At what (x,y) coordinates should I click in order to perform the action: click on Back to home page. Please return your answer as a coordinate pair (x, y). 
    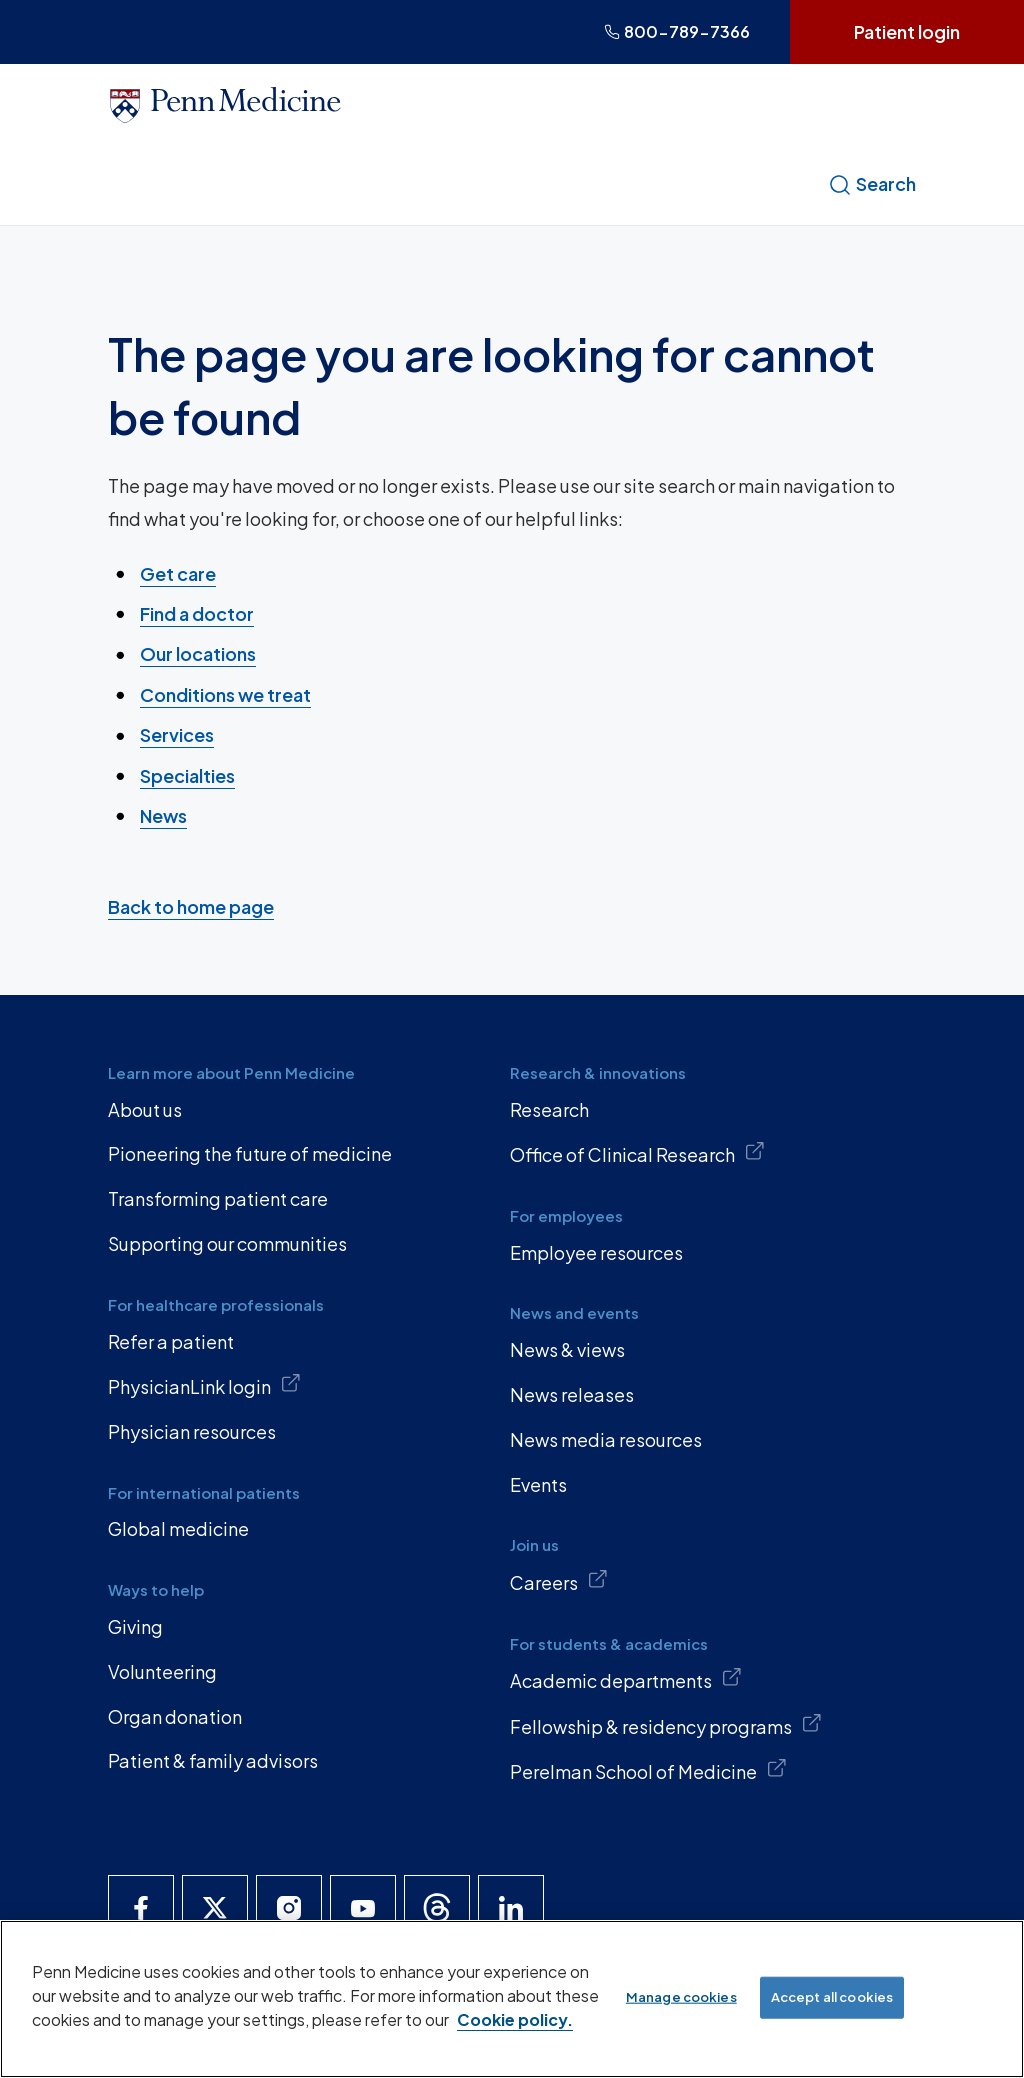
    Looking at the image, I should click on (191, 905).